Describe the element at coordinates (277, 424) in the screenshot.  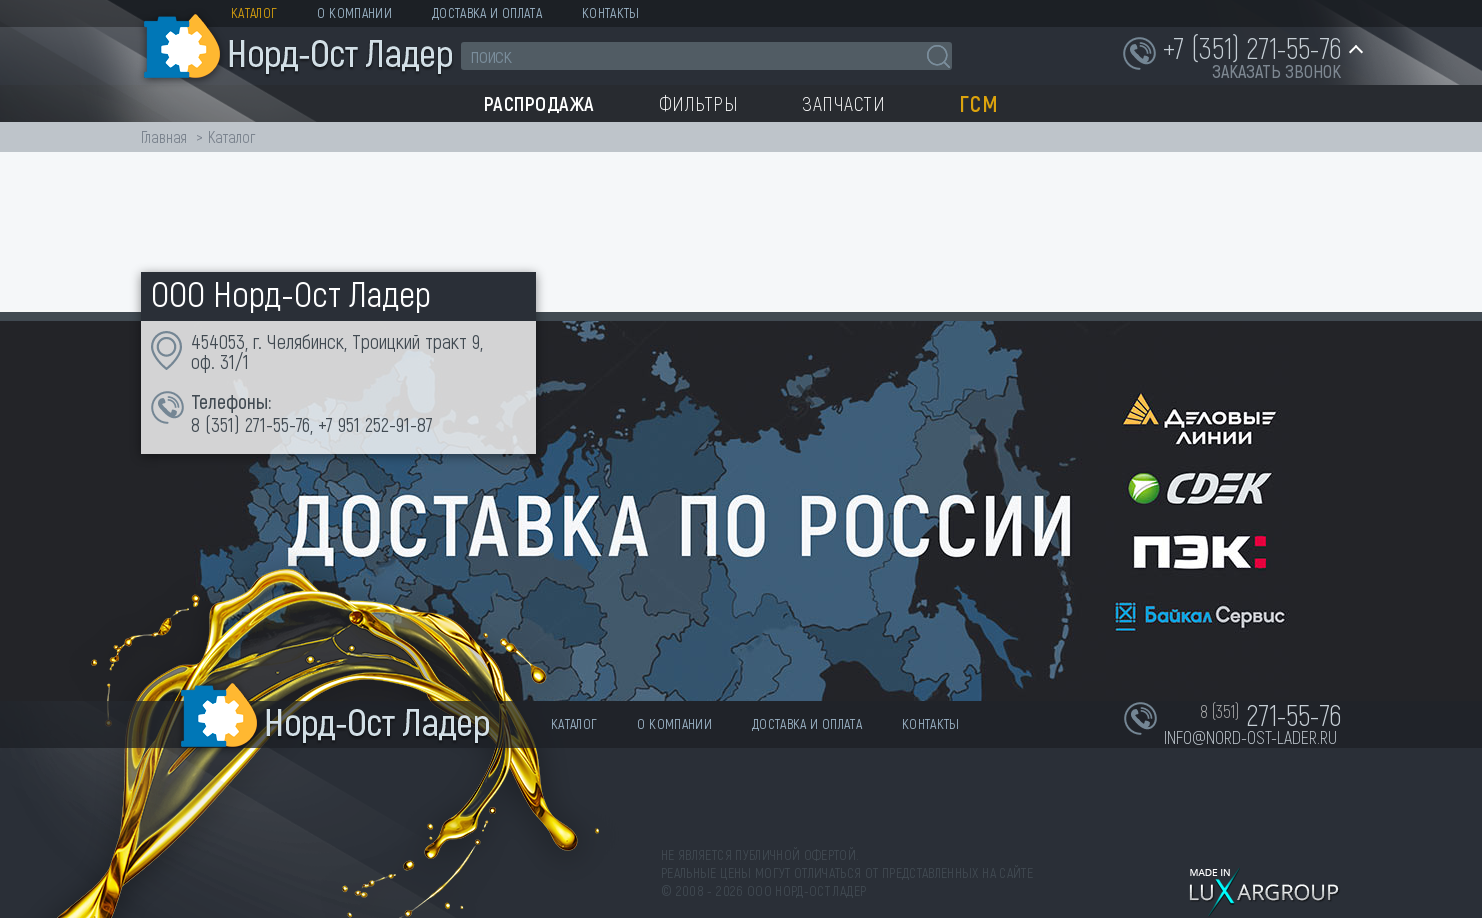
I see `271-55-76` at that location.